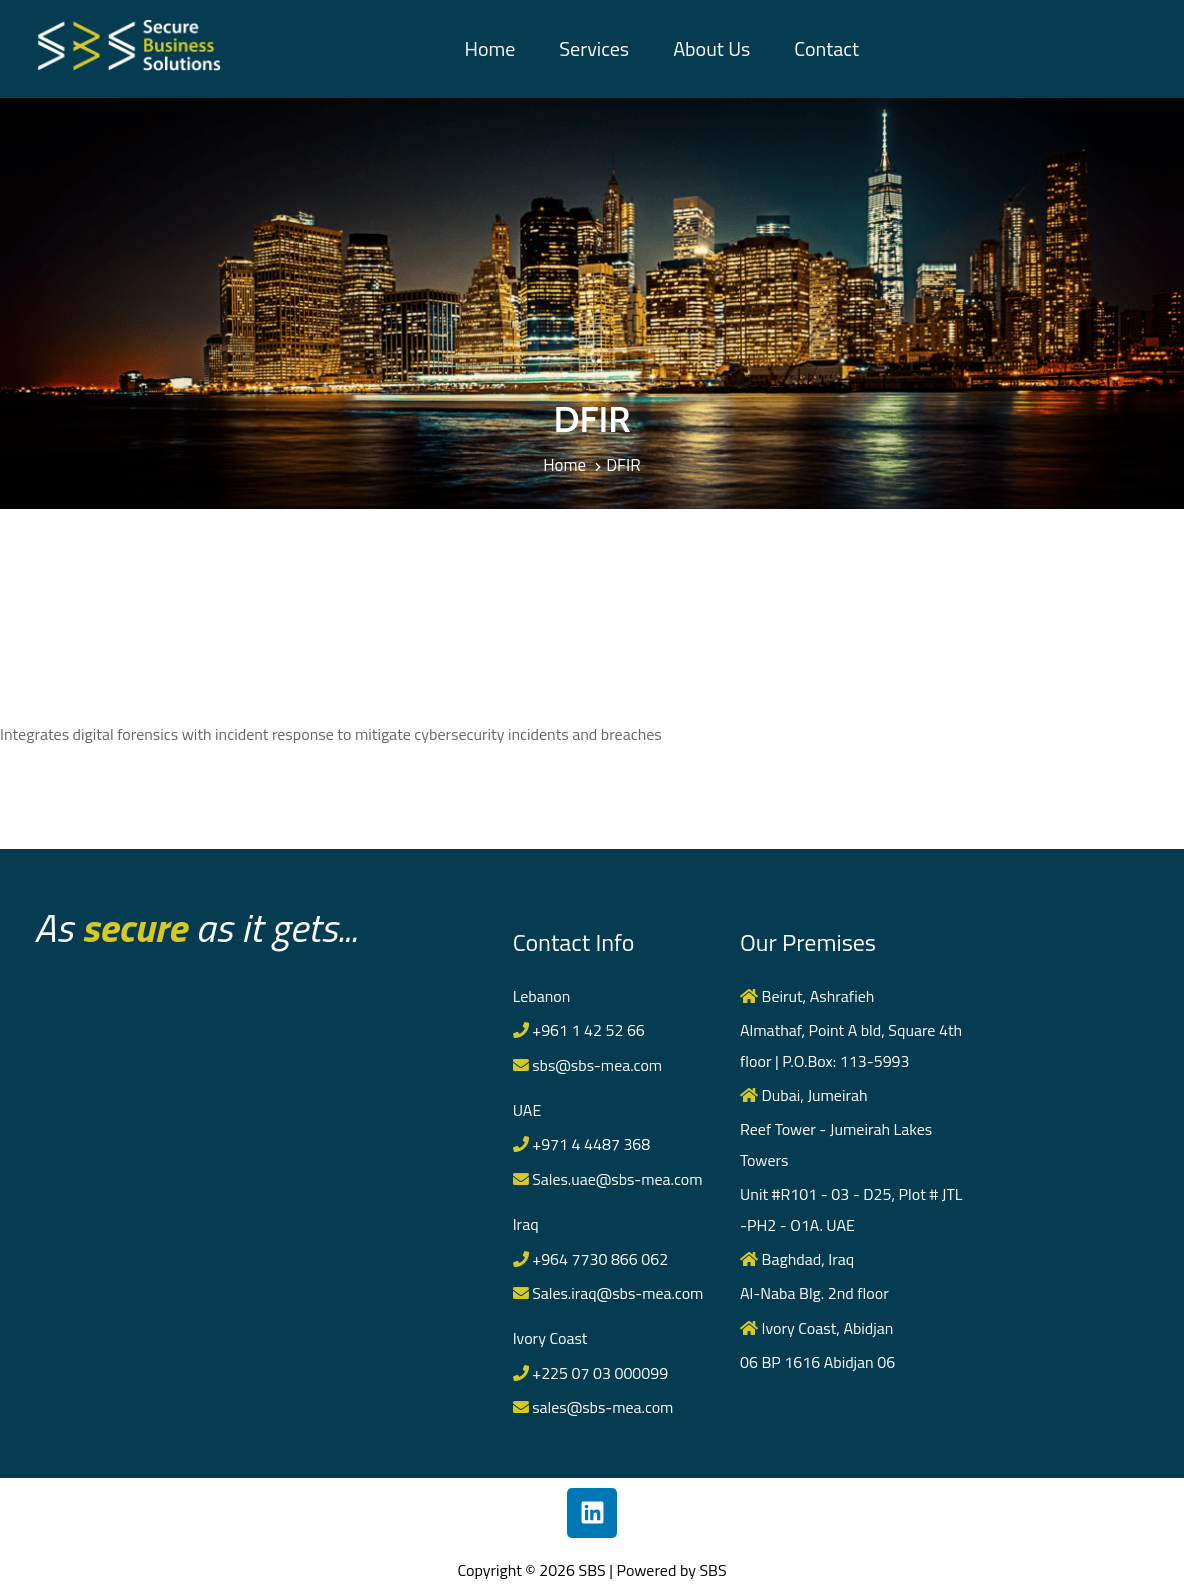 The image size is (1184, 1592). Describe the element at coordinates (608, 1179) in the screenshot. I see `Sales.uae@sbs-mea.com` at that location.